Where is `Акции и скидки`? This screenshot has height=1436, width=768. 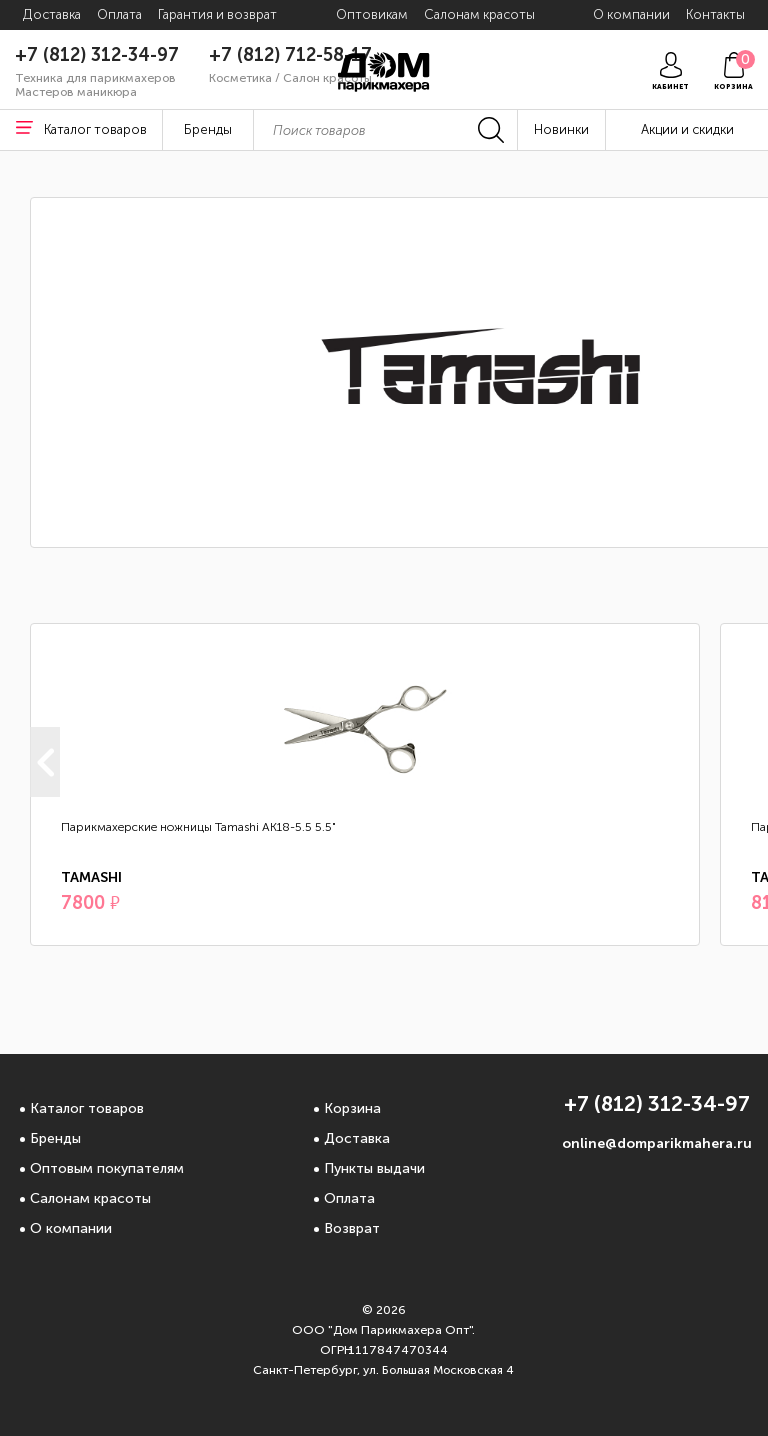
Акции и скидки is located at coordinates (687, 129).